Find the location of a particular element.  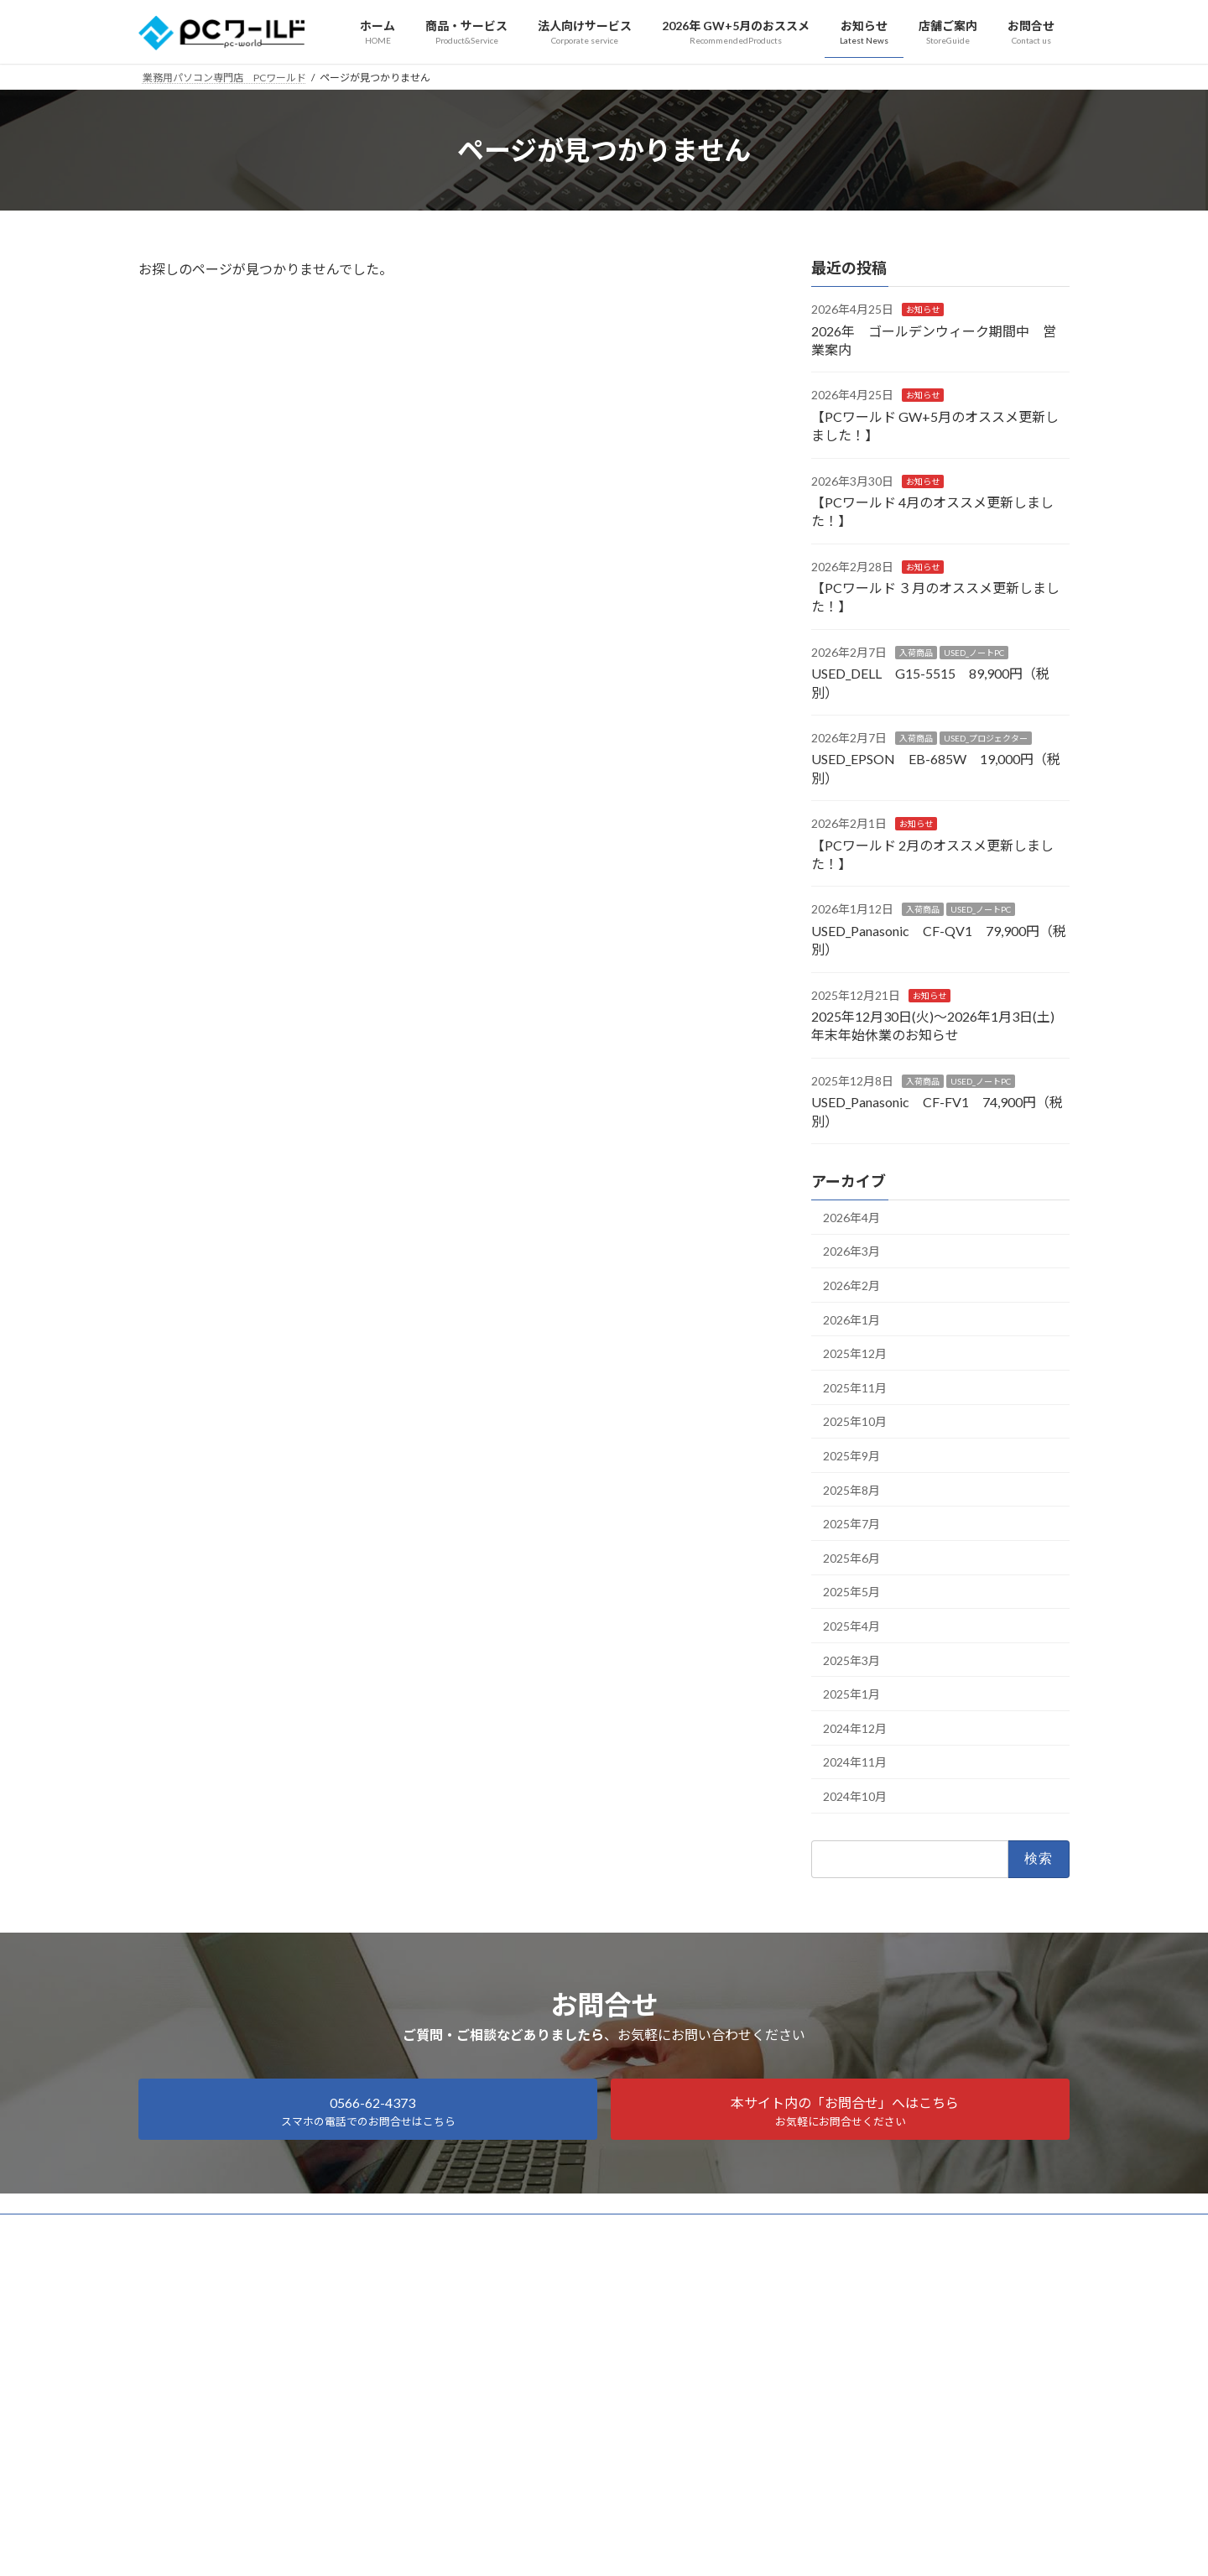

2026年1月 is located at coordinates (851, 1320).